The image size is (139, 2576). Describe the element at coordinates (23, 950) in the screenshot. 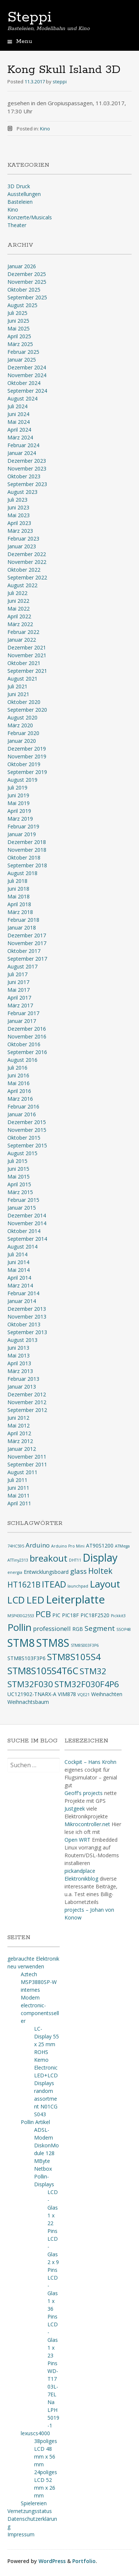

I see `Oktober 2017` at that location.